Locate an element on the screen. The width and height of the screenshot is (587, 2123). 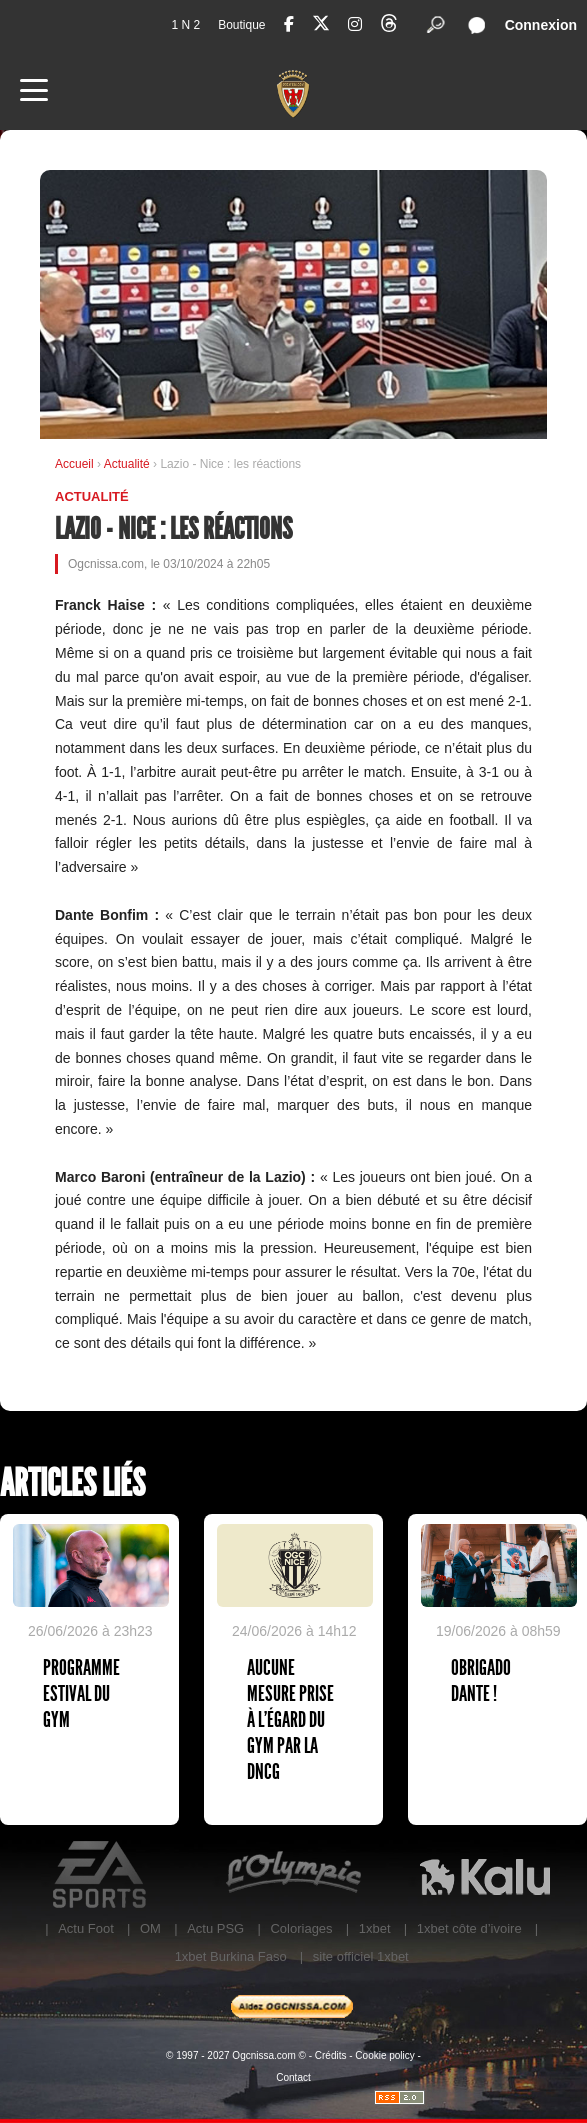
Actu Foot is located at coordinates (86, 1928).